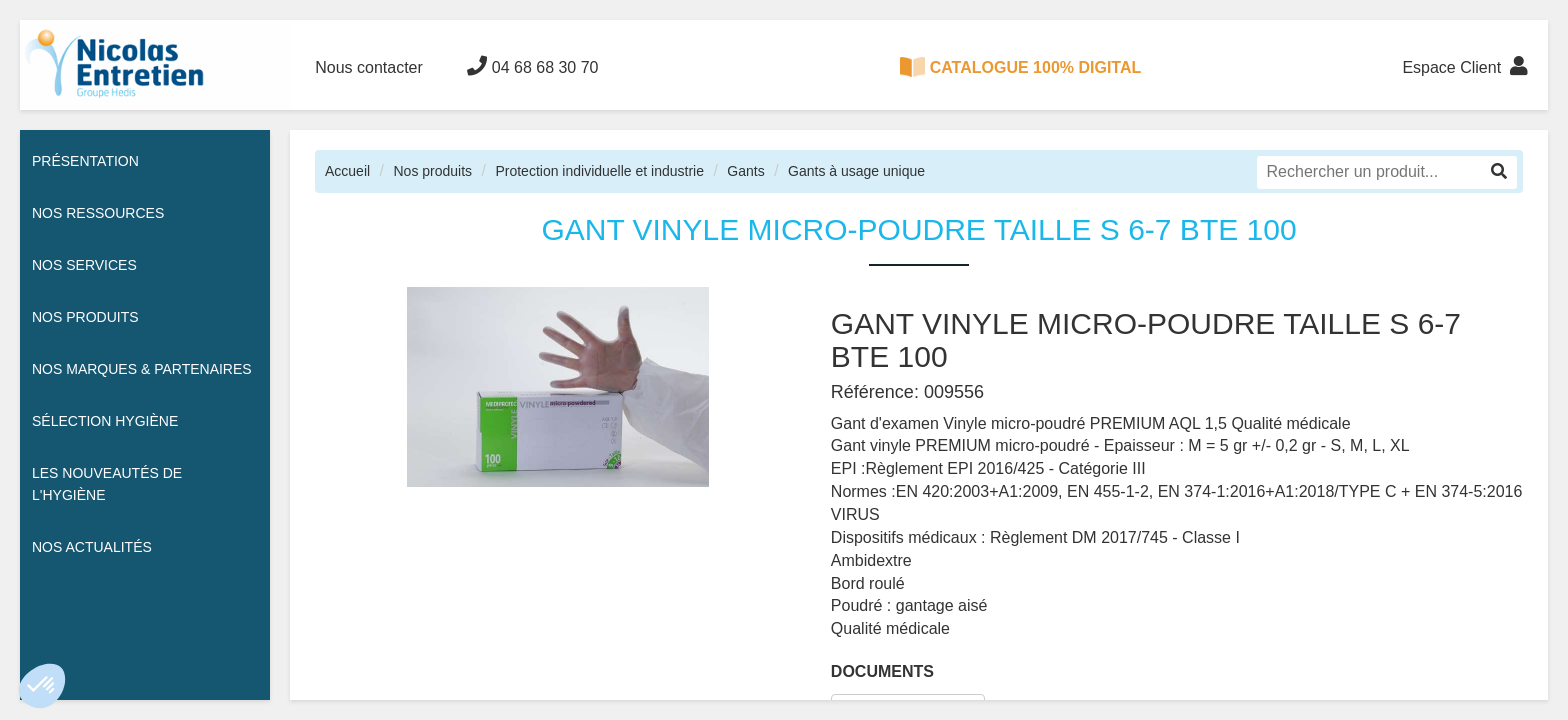 The height and width of the screenshot is (720, 1568). Describe the element at coordinates (142, 369) in the screenshot. I see `Nos Marques & Partenaires` at that location.